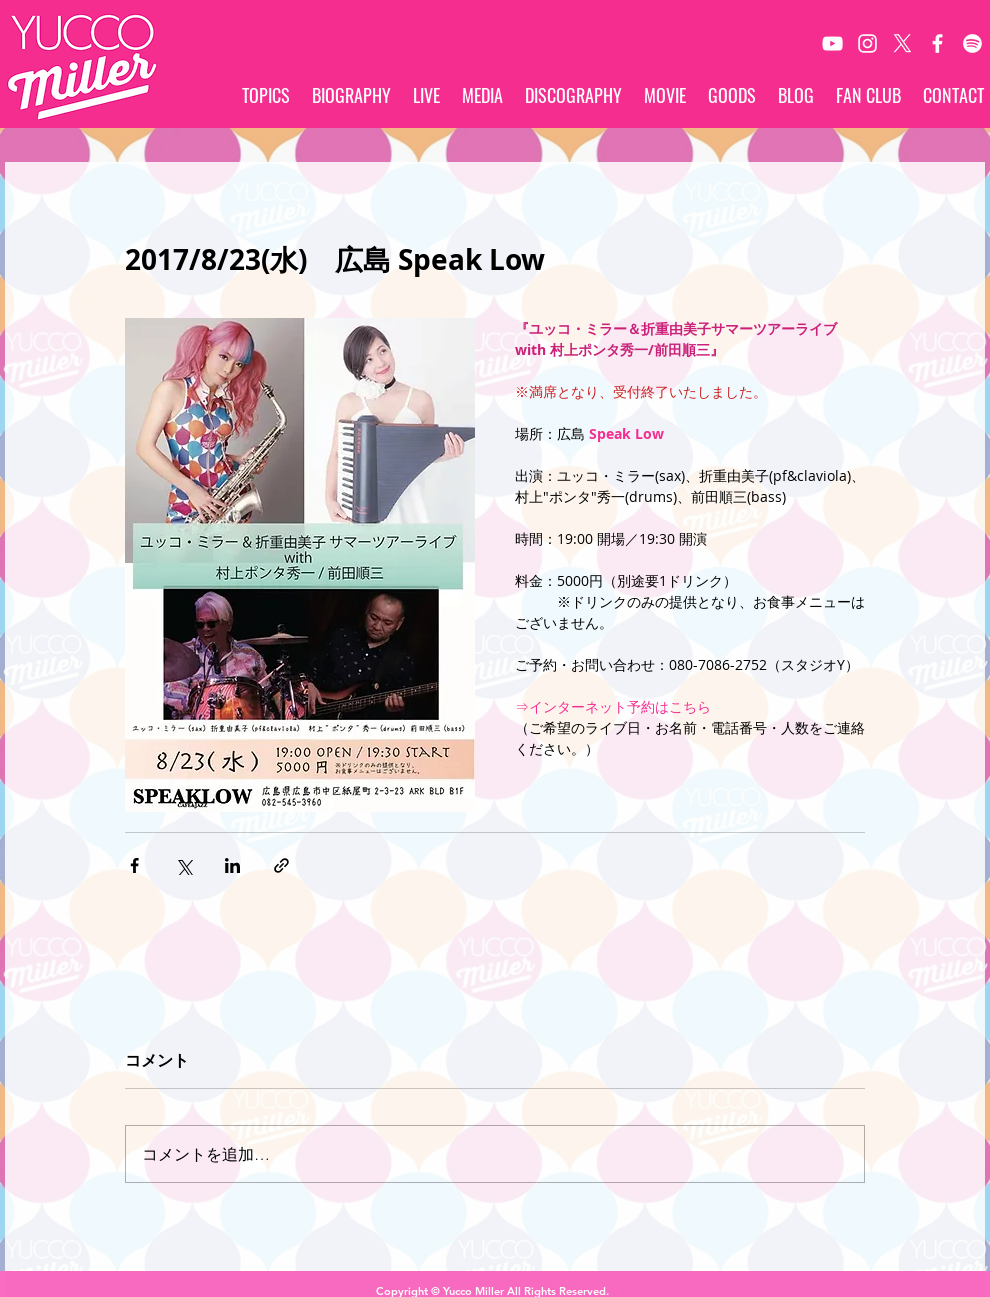 The height and width of the screenshot is (1297, 990). Describe the element at coordinates (281, 865) in the screenshot. I see `[リンクでシェア]` at that location.